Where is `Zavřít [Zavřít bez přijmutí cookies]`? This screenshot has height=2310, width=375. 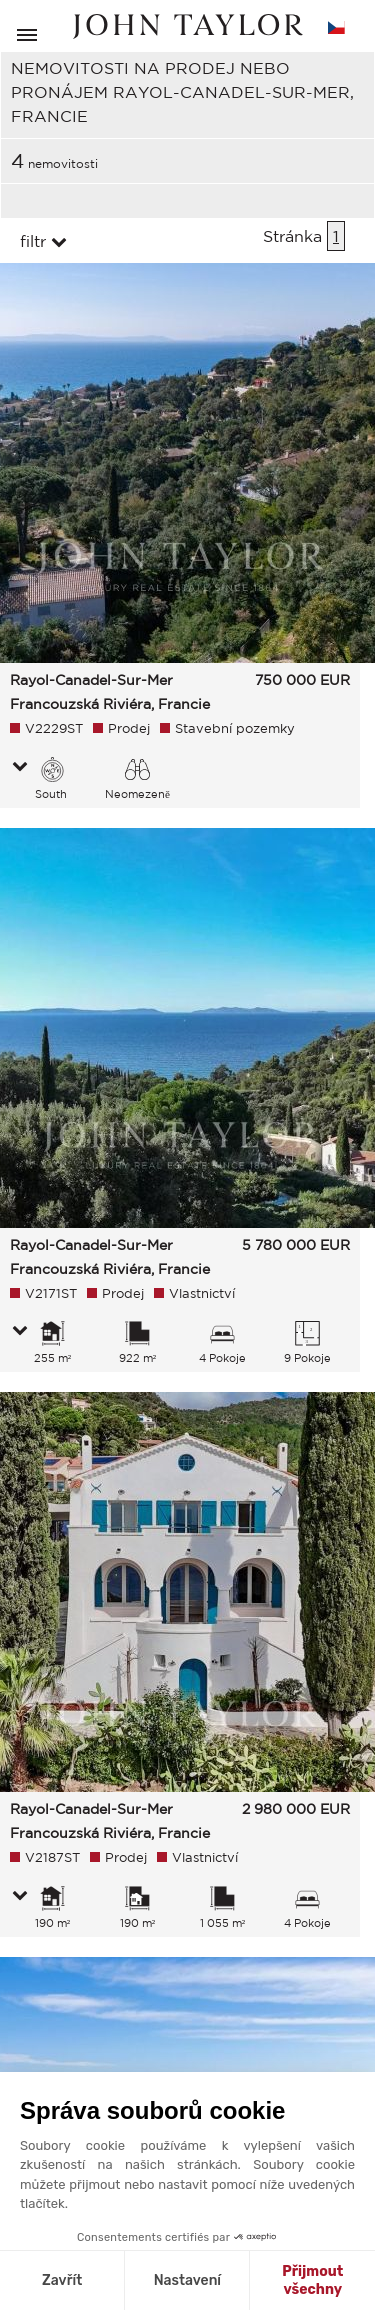 Zavřít [Zavřít bez přijmutí cookies] is located at coordinates (62, 2280).